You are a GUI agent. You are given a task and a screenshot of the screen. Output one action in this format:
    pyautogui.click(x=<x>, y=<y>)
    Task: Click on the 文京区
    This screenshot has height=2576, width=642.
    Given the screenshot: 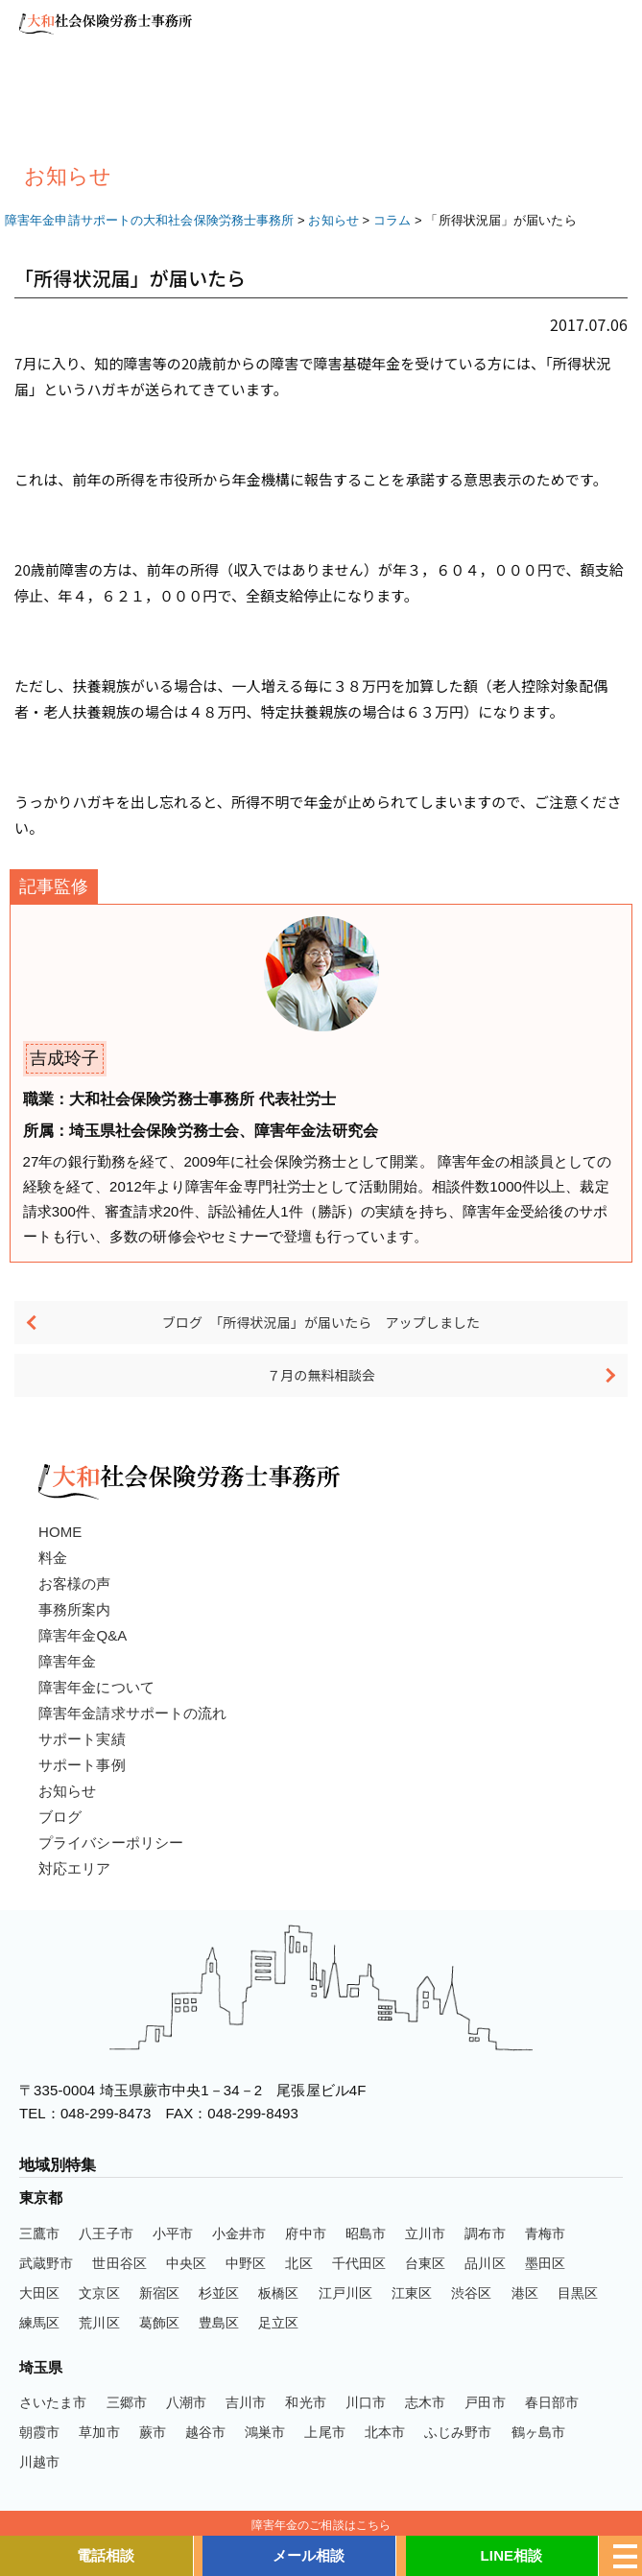 What is the action you would take?
    pyautogui.click(x=99, y=2293)
    